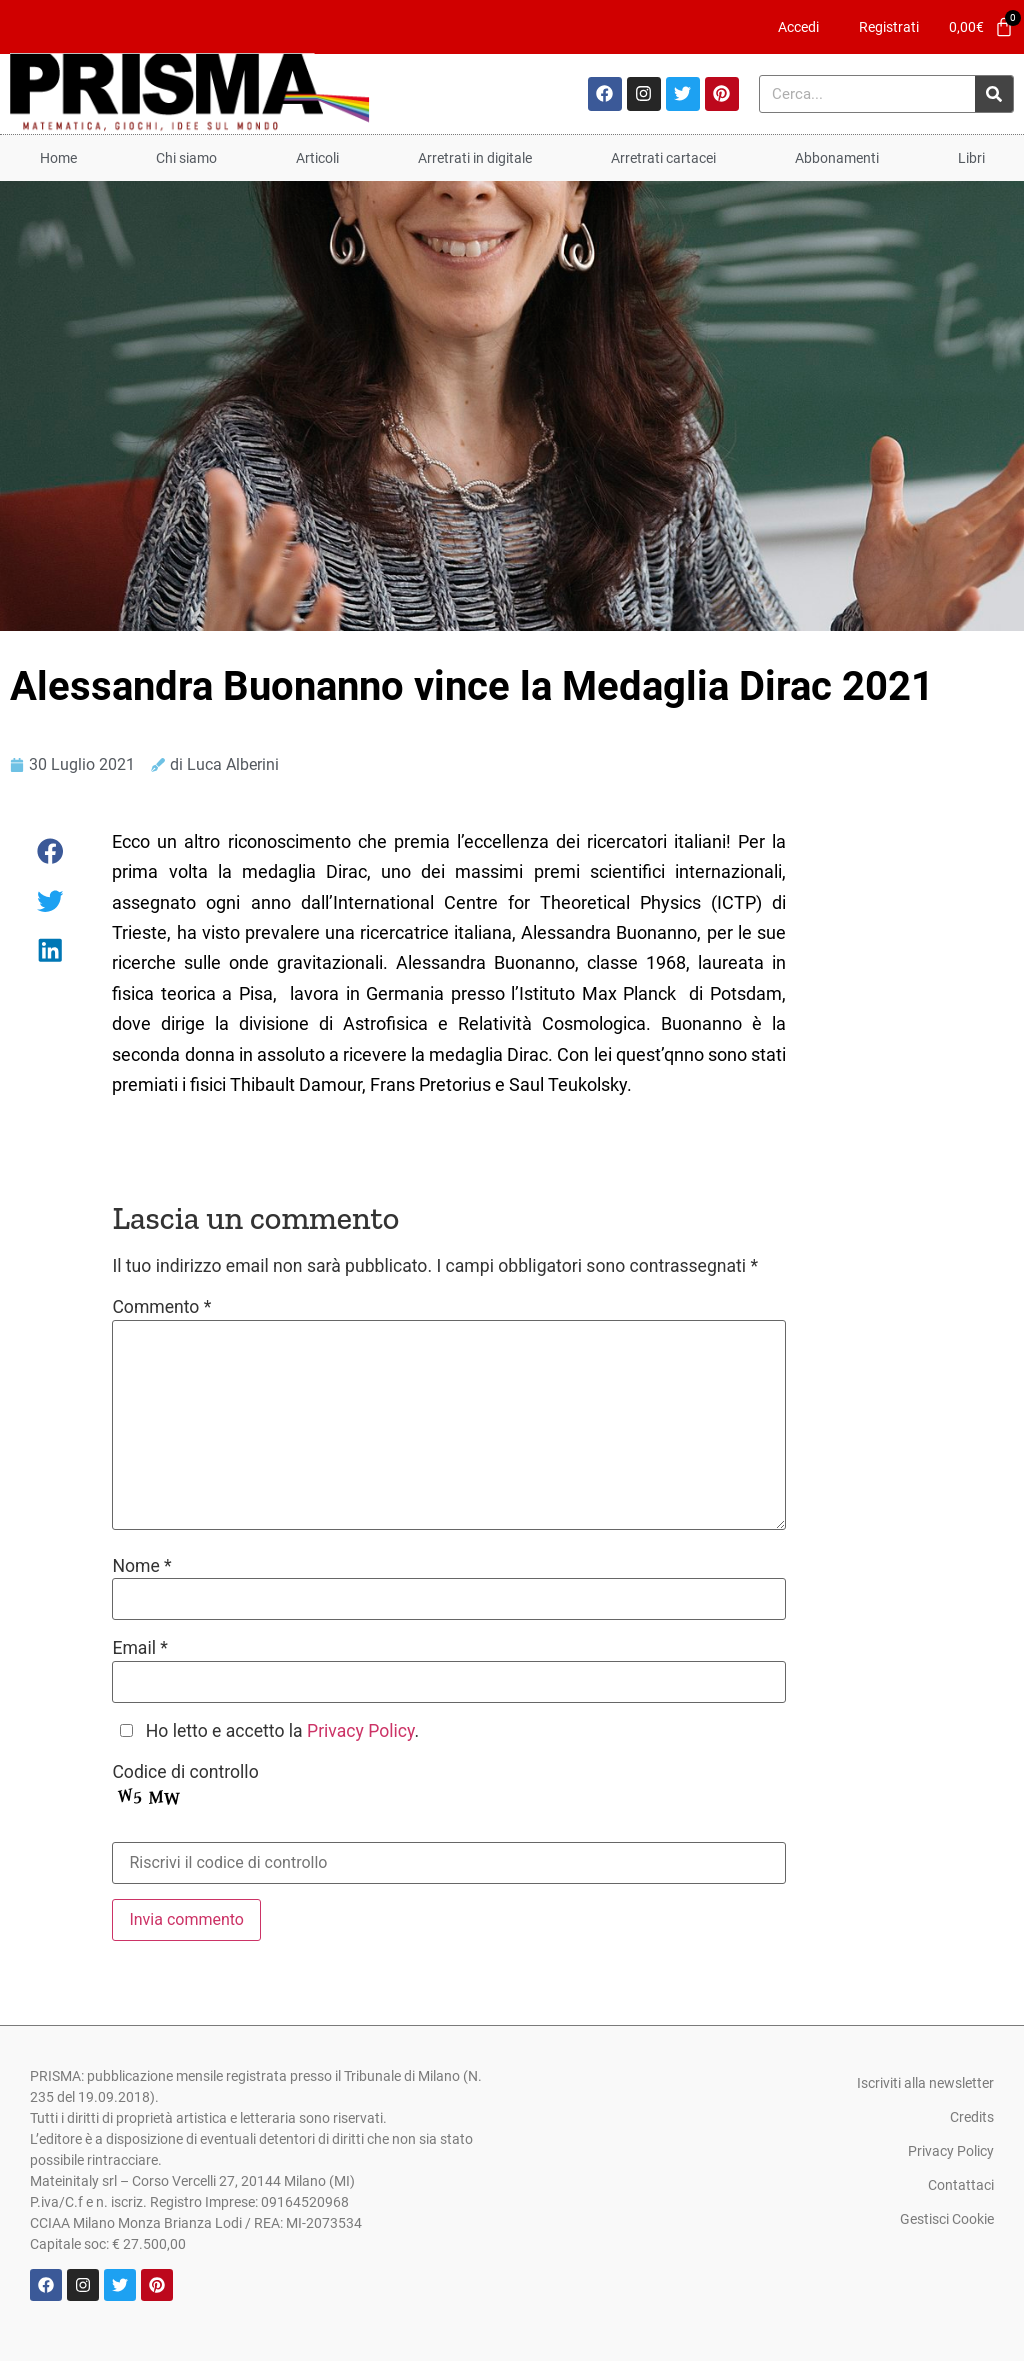 This screenshot has width=1024, height=2361. Describe the element at coordinates (282, 1732) in the screenshot. I see `Ho letto e accetto la .` at that location.